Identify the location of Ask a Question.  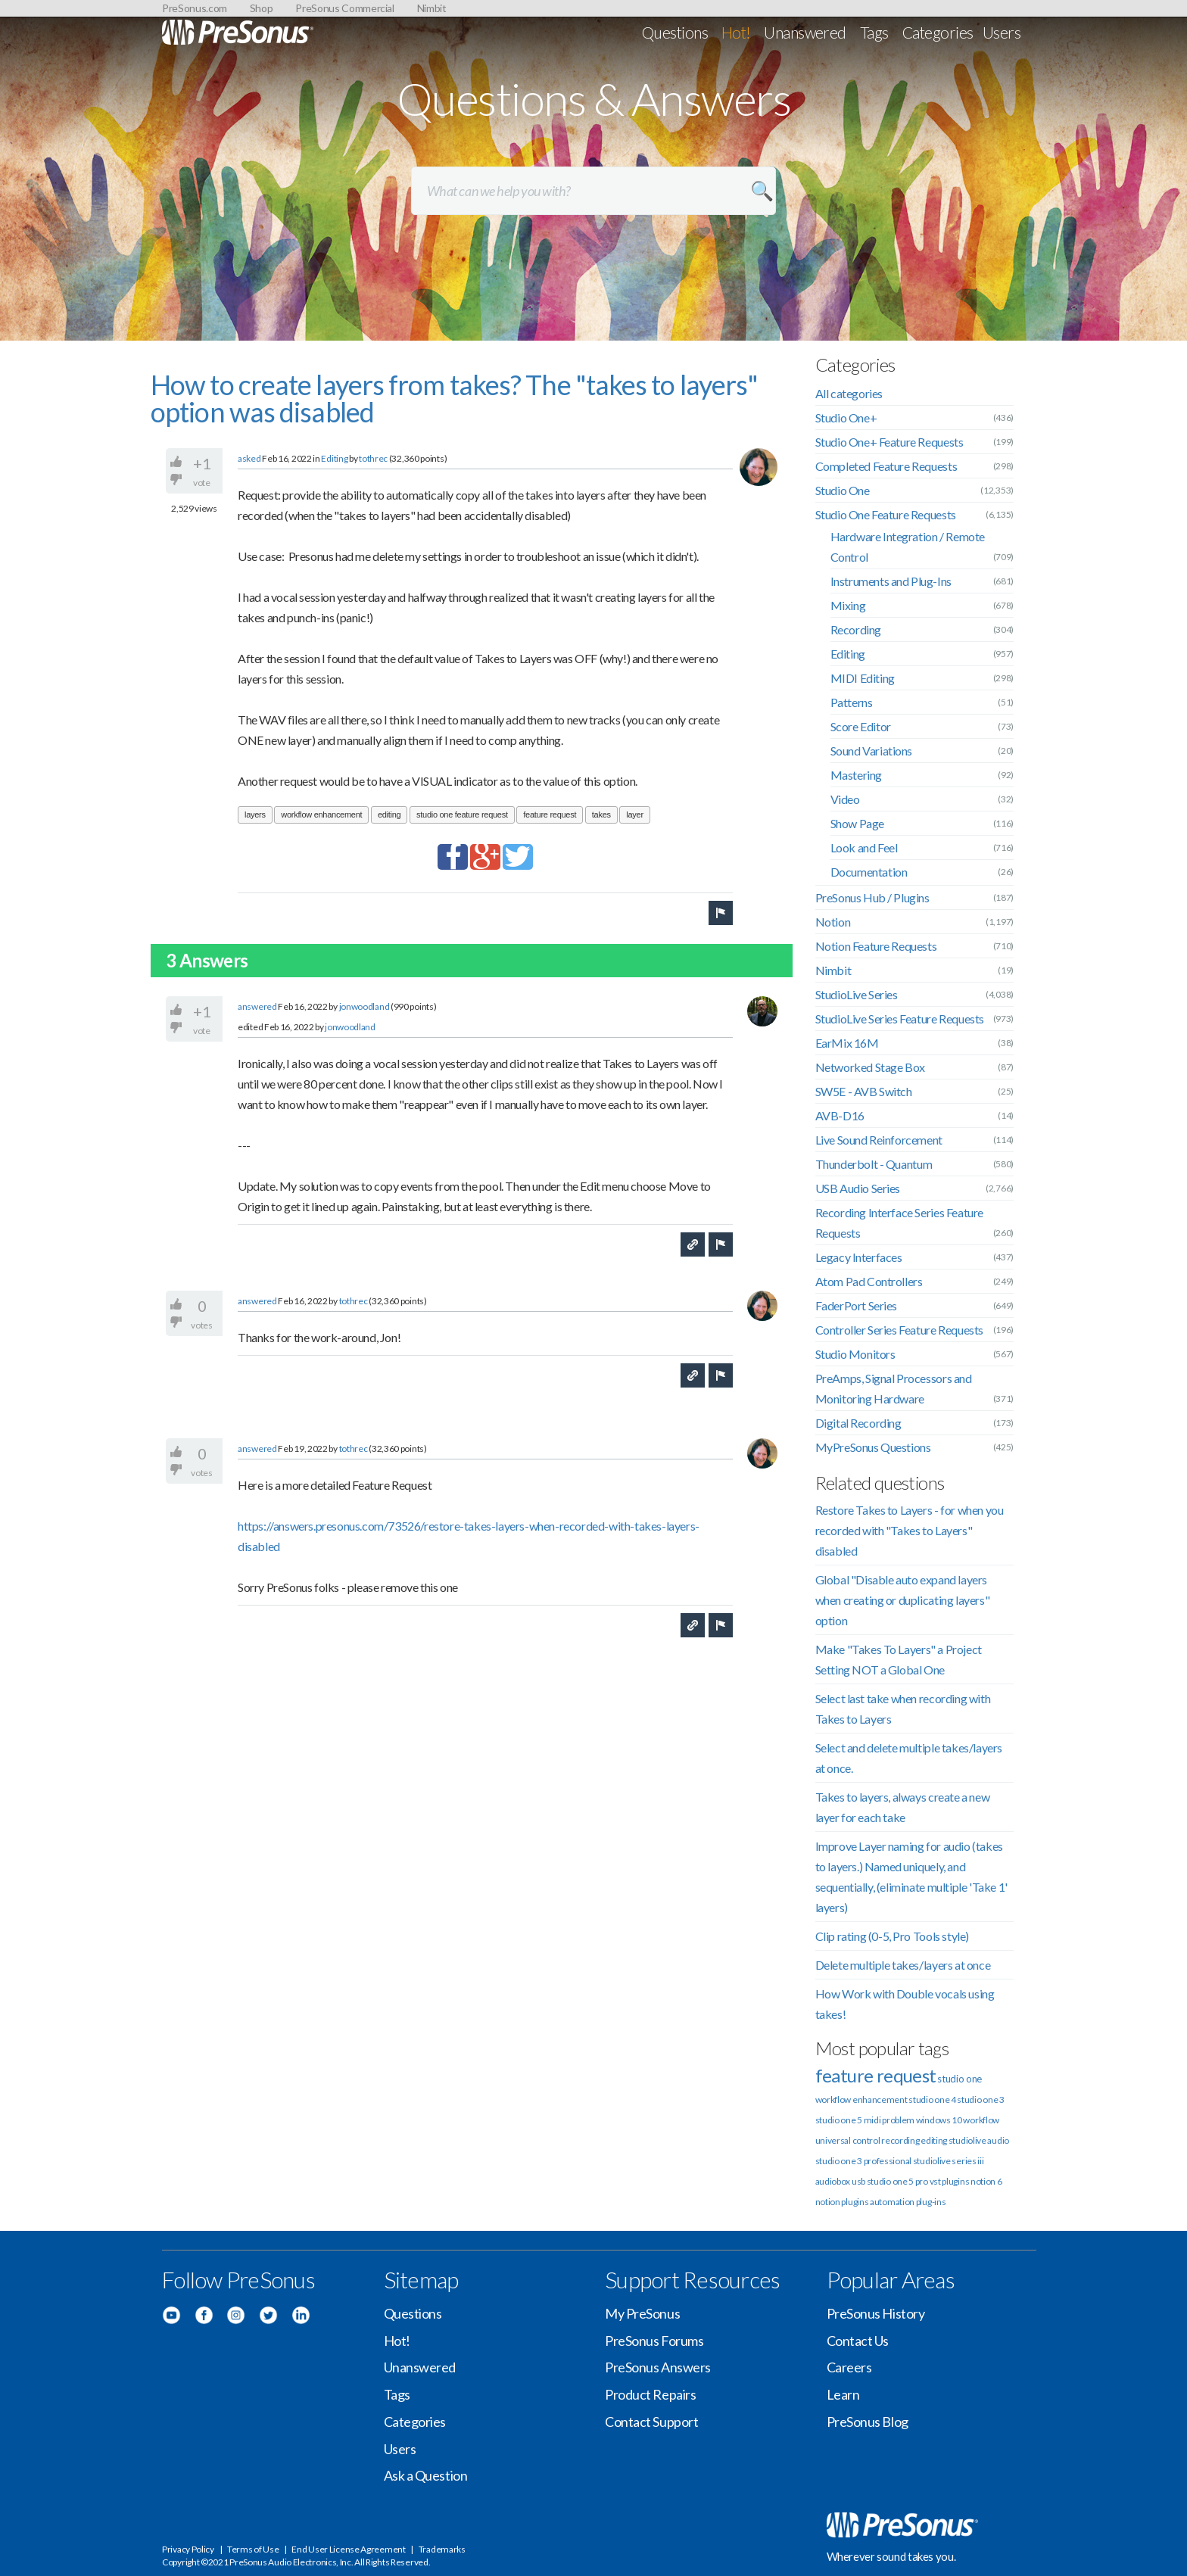
(426, 2475).